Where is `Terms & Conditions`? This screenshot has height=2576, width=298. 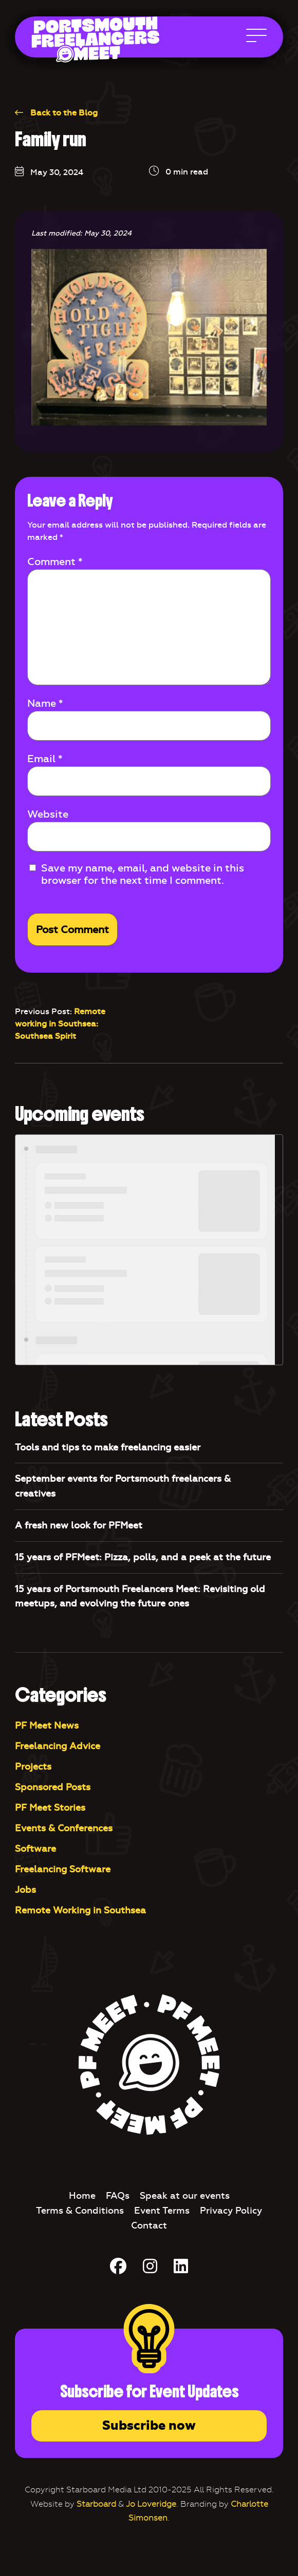 Terms & Conditions is located at coordinates (80, 2210).